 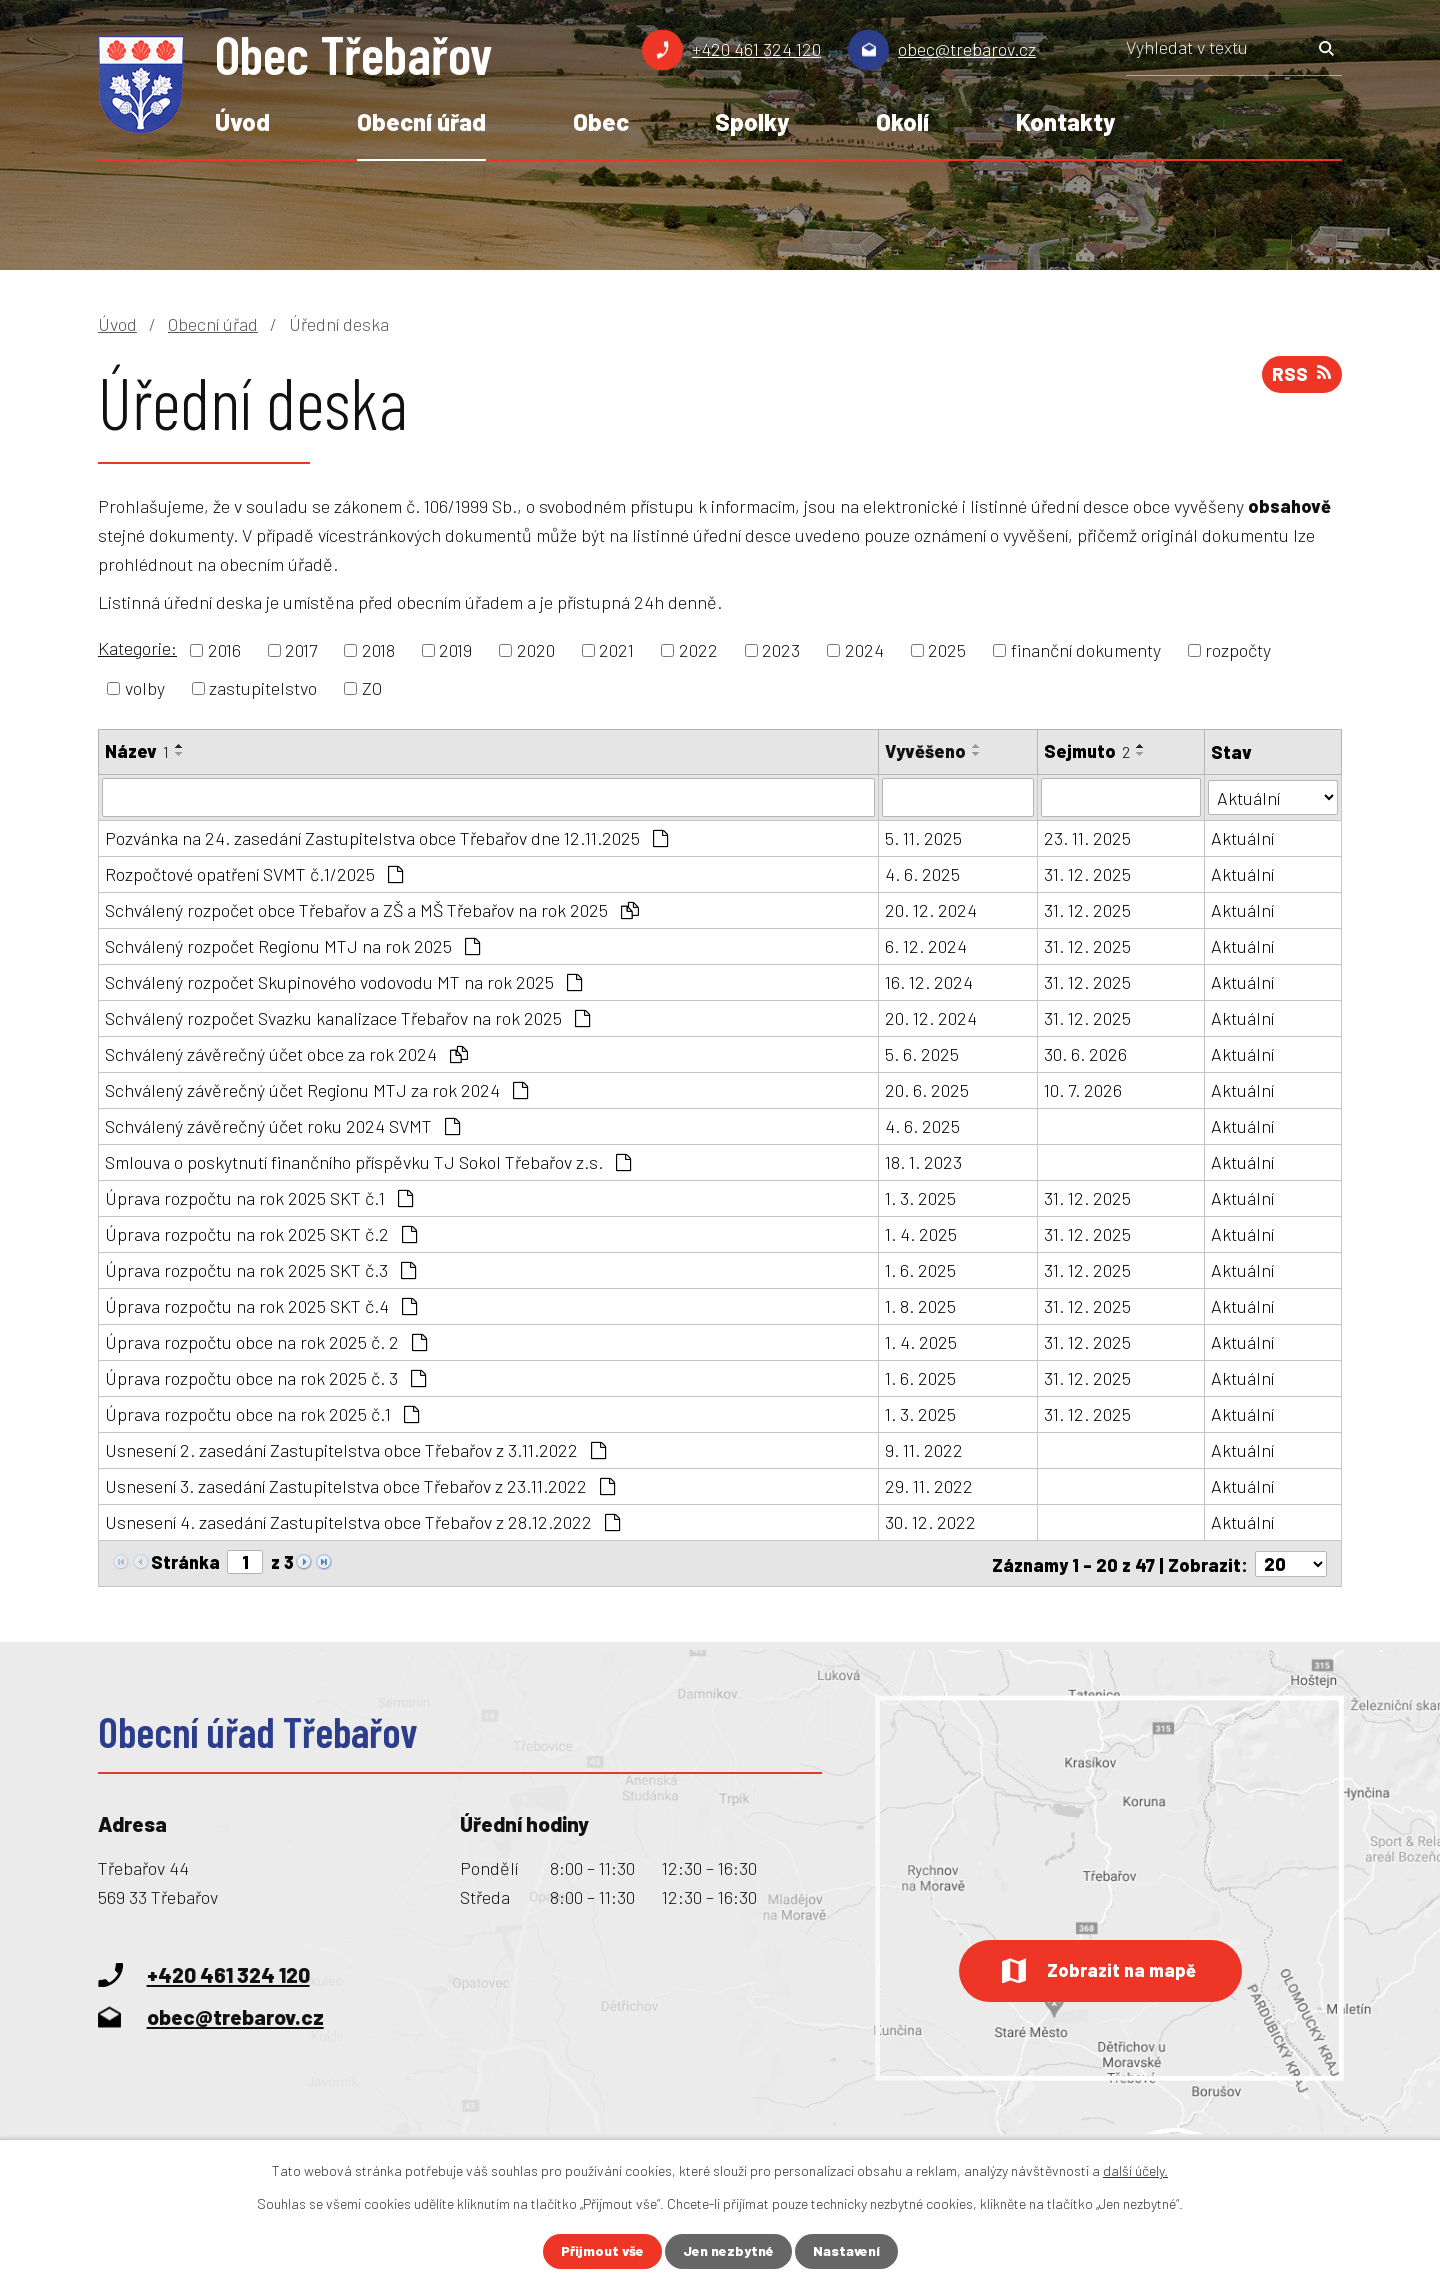 I want to click on 30. 6. 2026, so click(x=1086, y=1053).